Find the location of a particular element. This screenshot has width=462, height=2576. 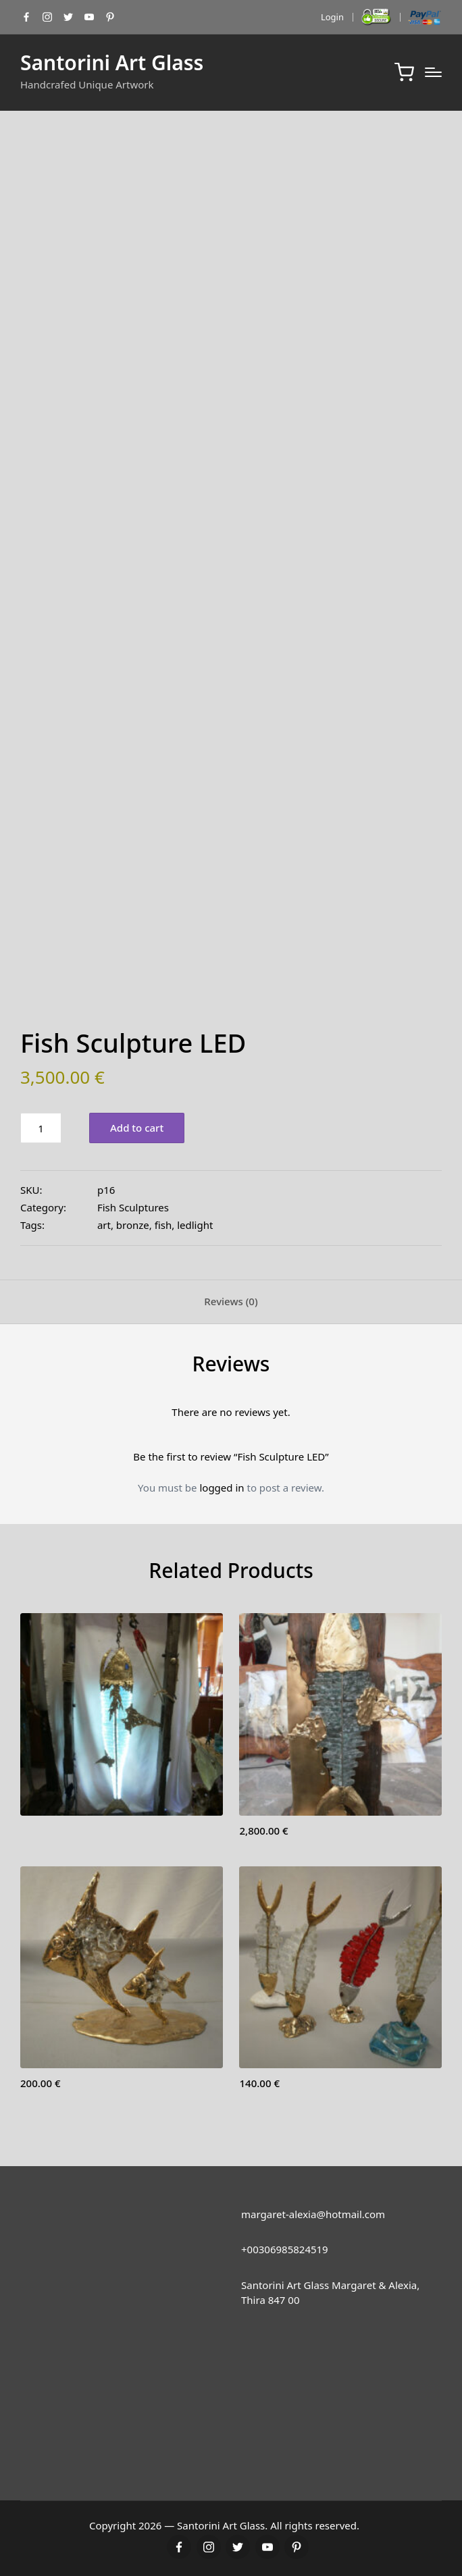

fish is located at coordinates (163, 1225).